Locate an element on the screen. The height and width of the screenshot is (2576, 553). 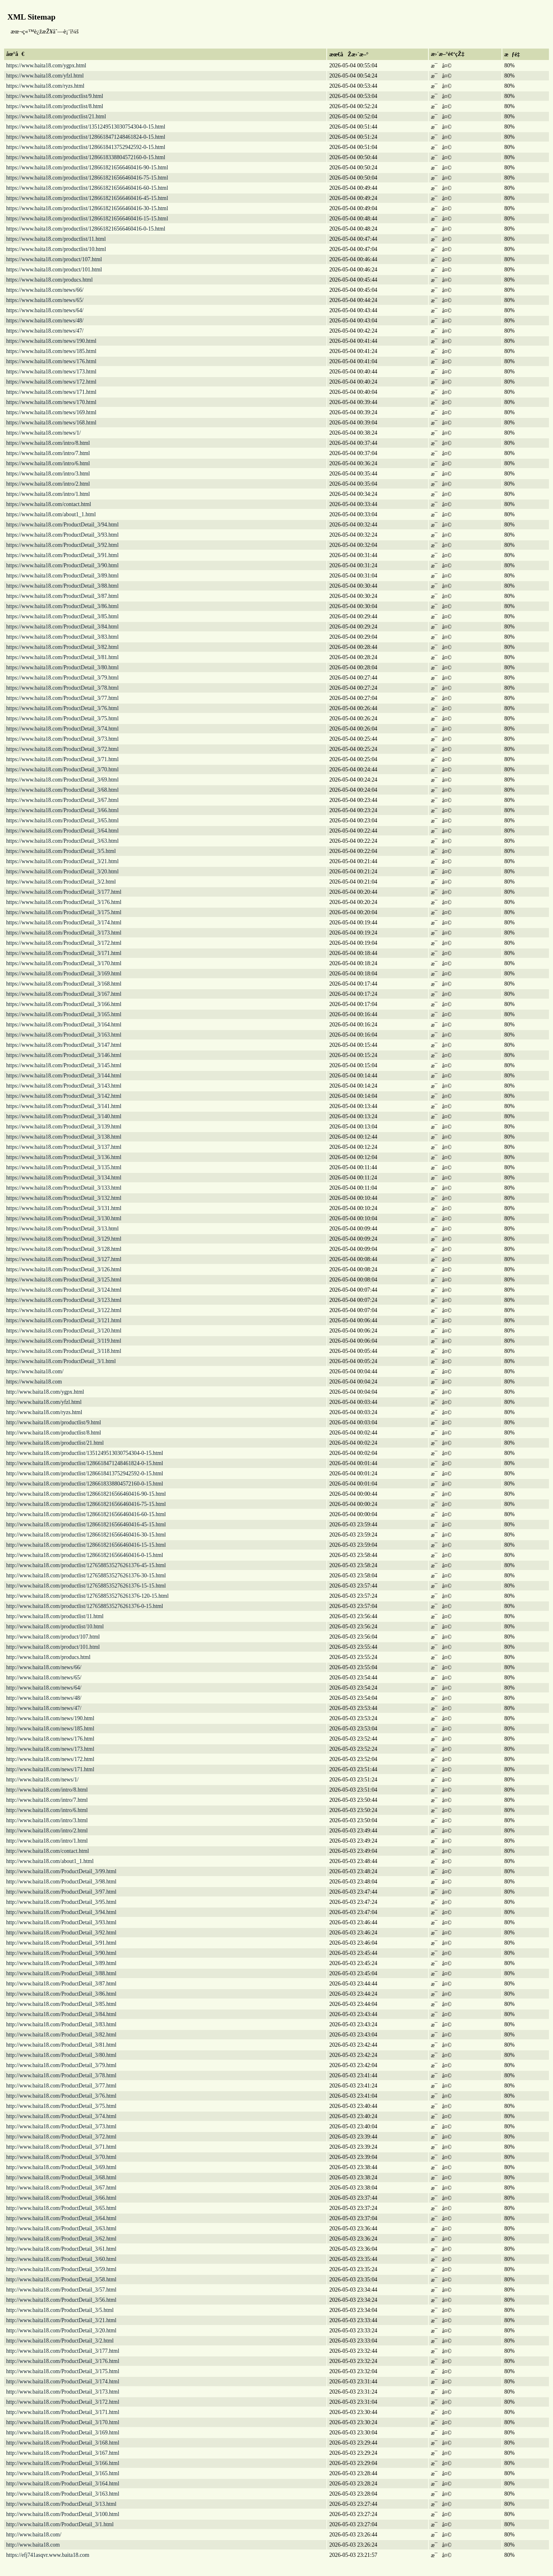
http://www.baita18.com/productlist/1276588535276261376-120-15.html is located at coordinates (87, 1596).